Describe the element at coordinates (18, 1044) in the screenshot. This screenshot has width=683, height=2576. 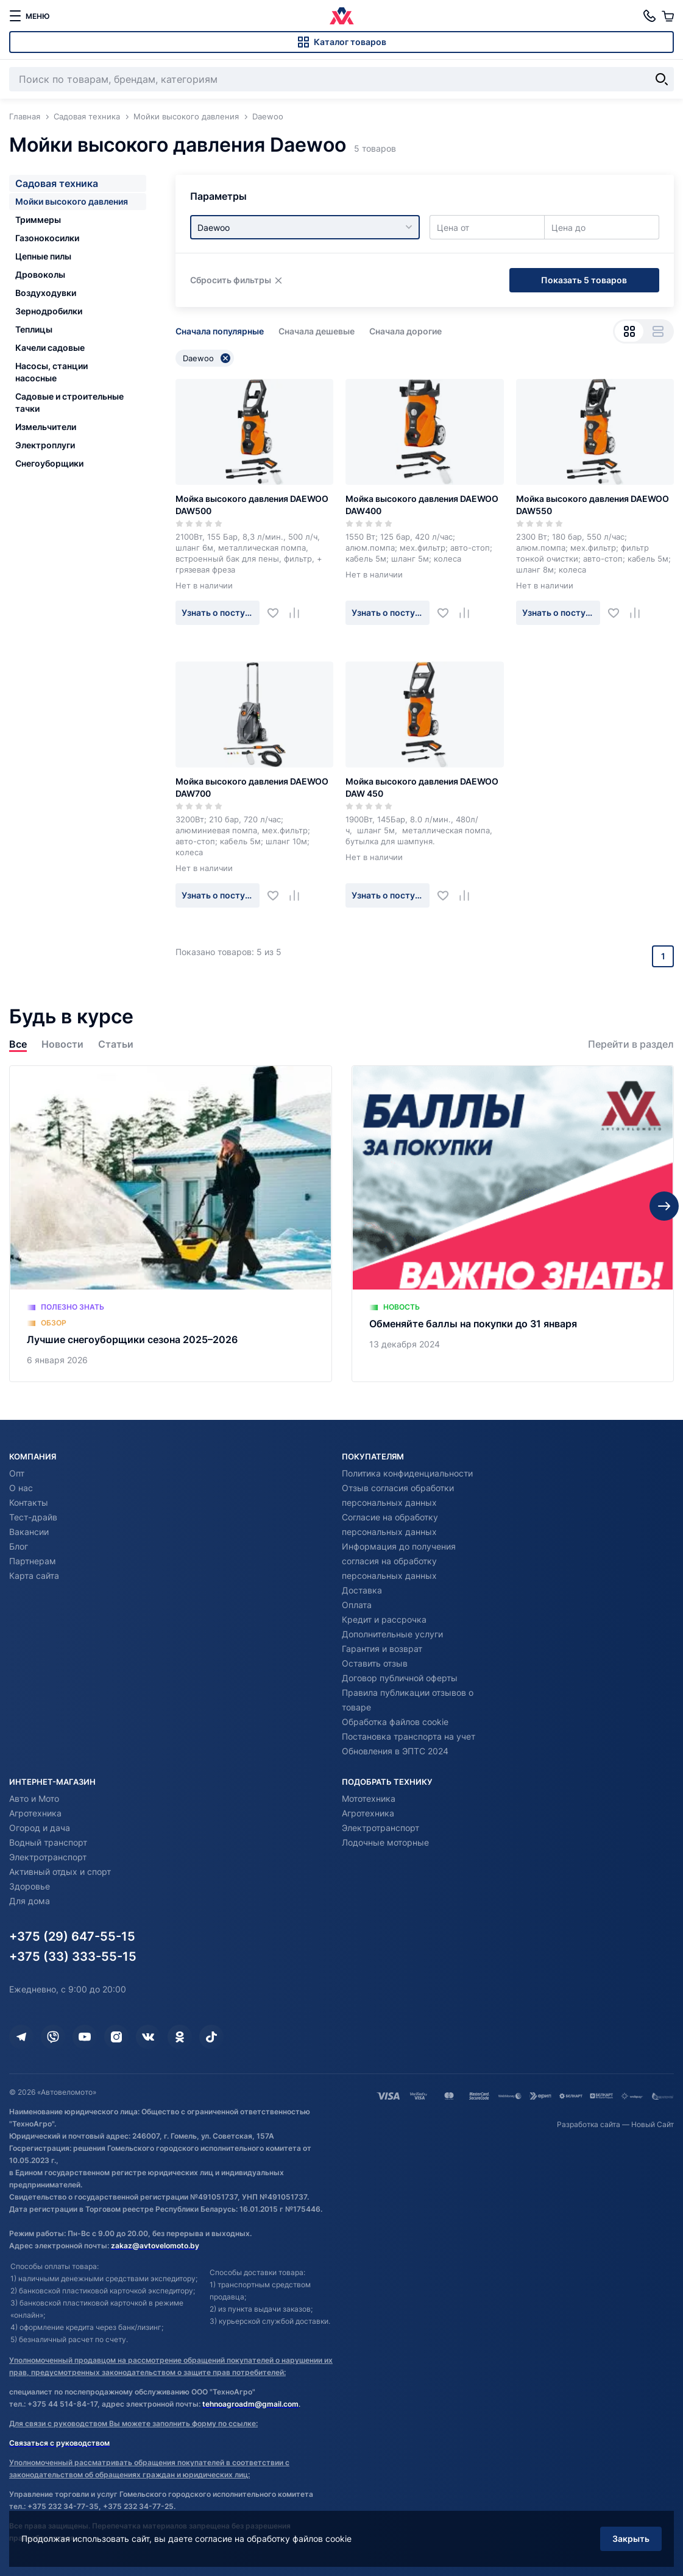
I see `Все` at that location.